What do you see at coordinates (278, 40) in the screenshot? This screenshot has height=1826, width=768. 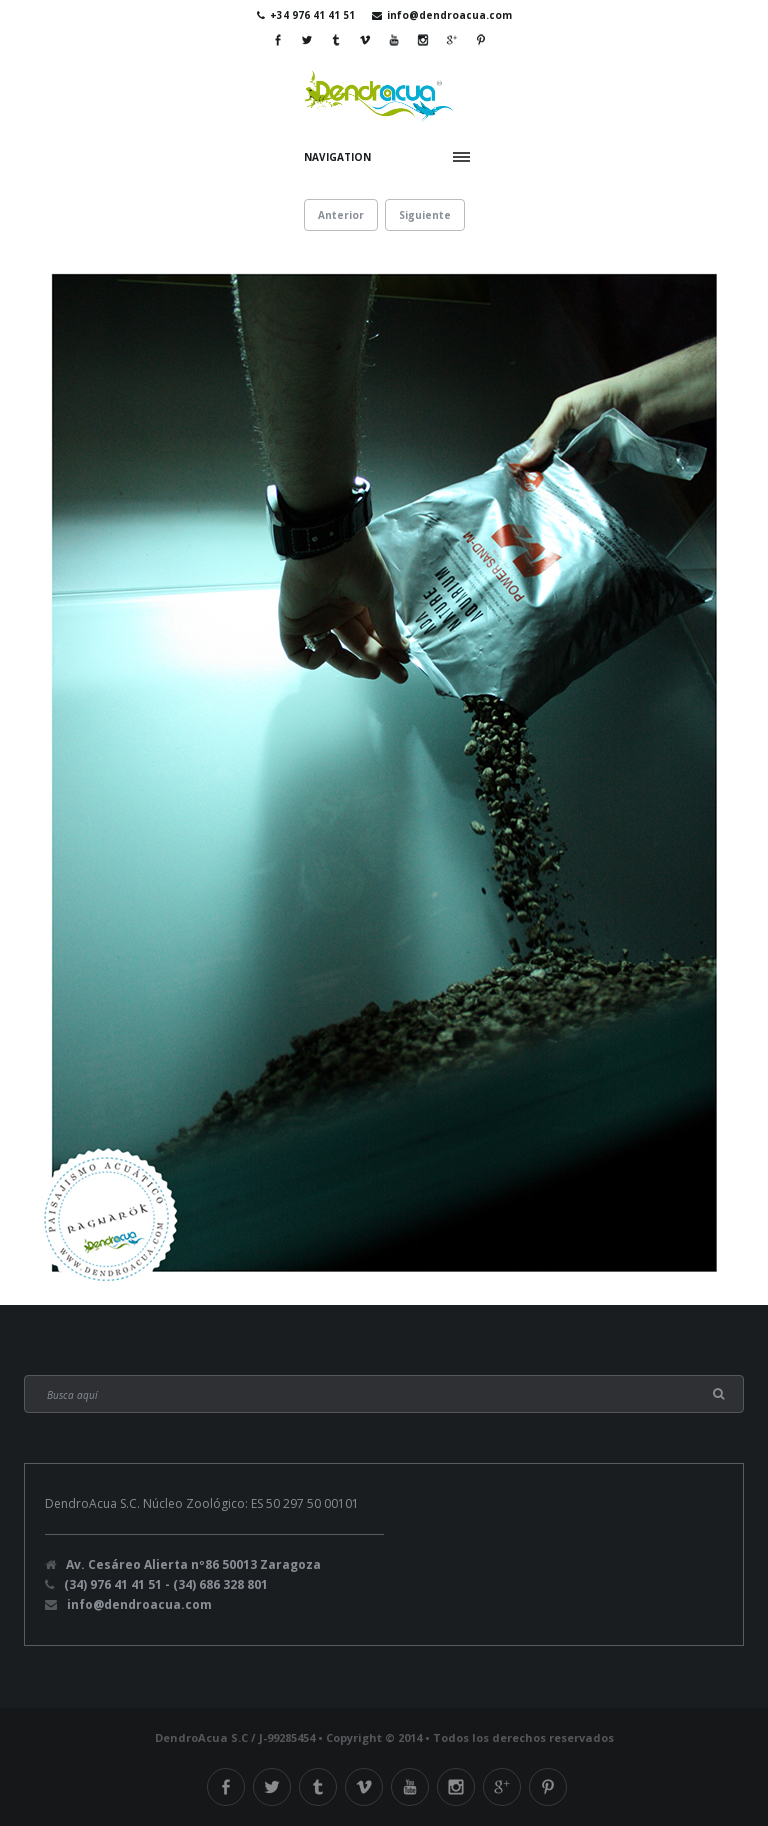 I see `Facebook` at bounding box center [278, 40].